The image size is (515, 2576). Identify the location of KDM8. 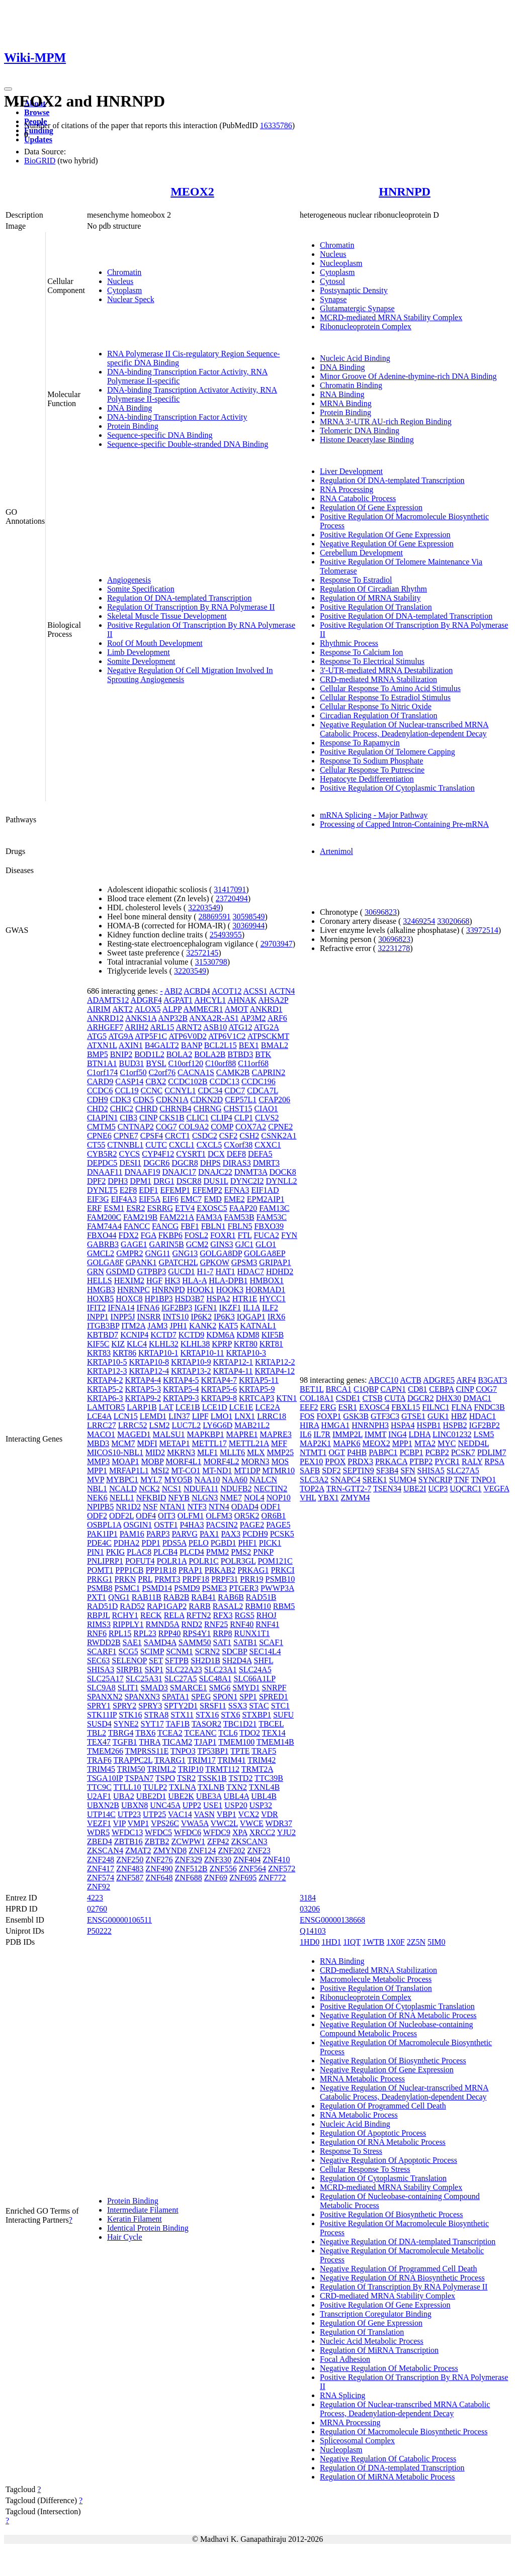
(247, 1334).